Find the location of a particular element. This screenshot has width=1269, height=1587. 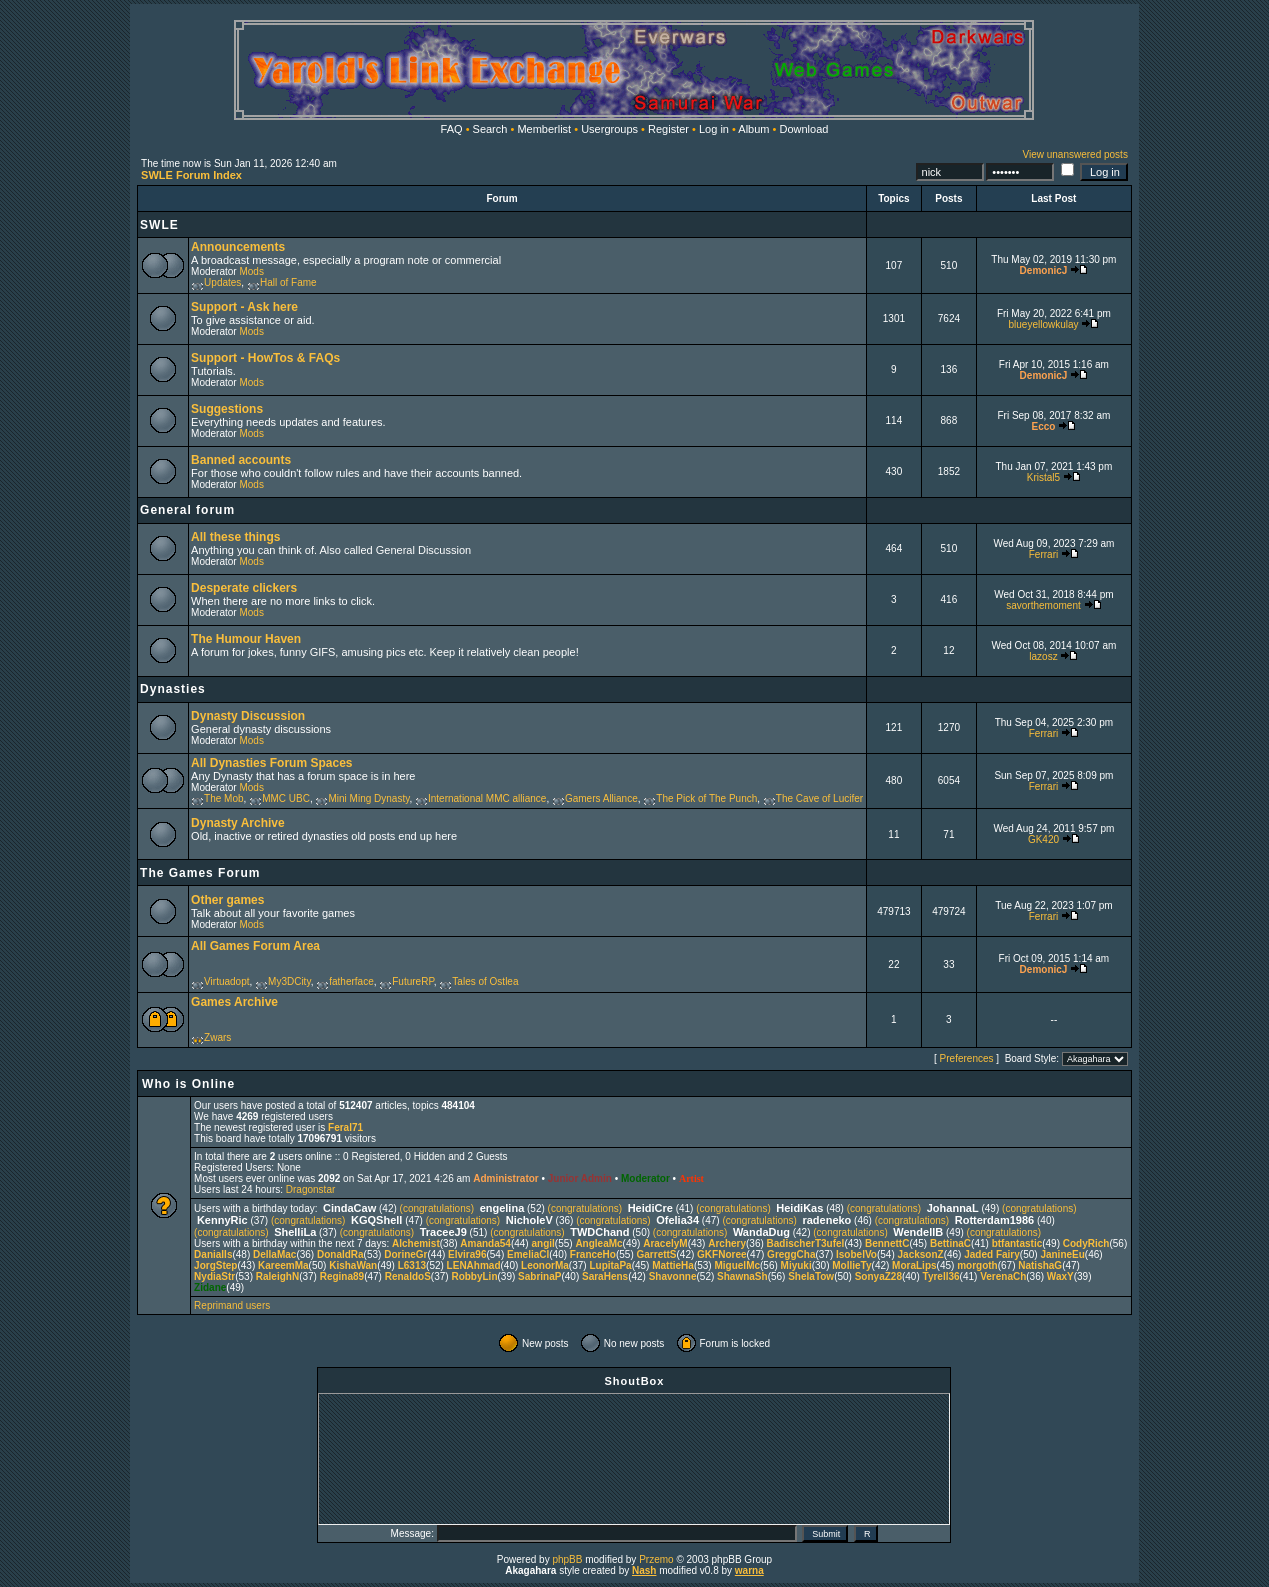

lazosz is located at coordinates (1043, 656).